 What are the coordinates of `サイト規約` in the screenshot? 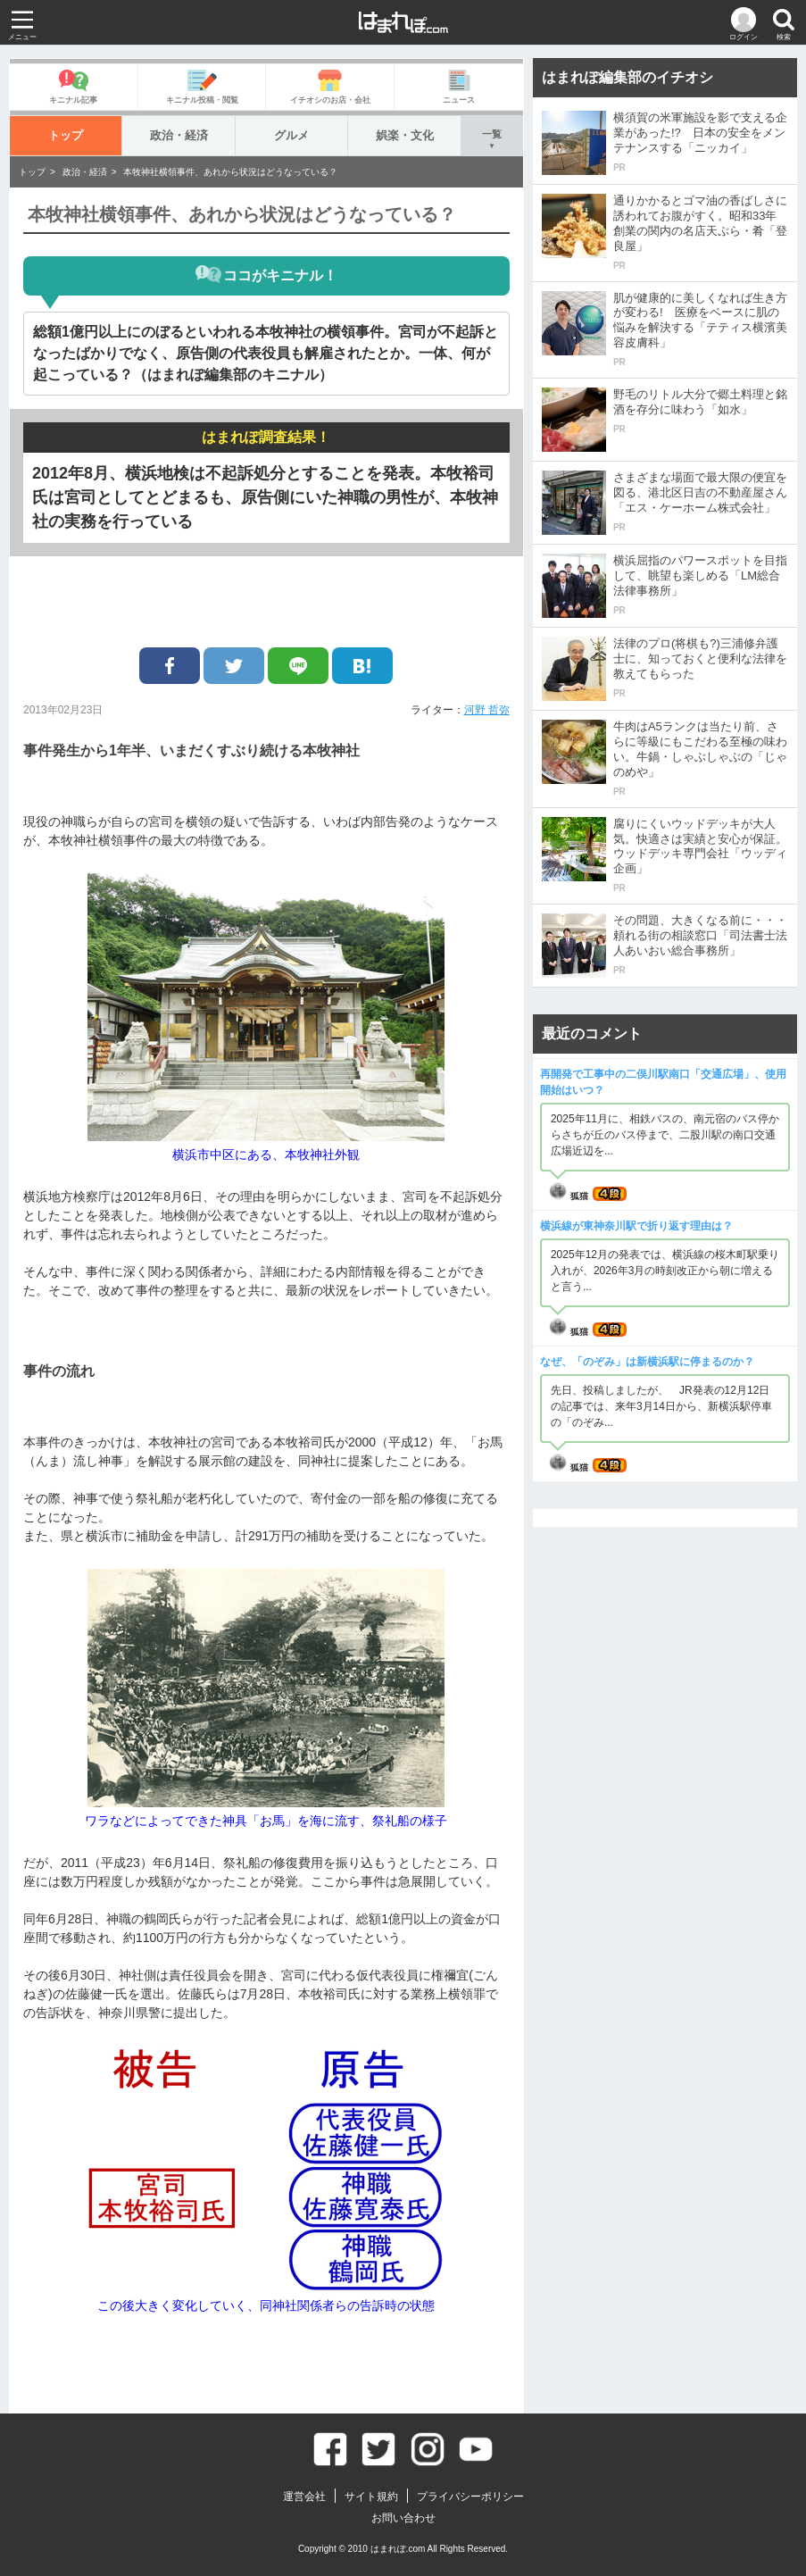 It's located at (371, 2496).